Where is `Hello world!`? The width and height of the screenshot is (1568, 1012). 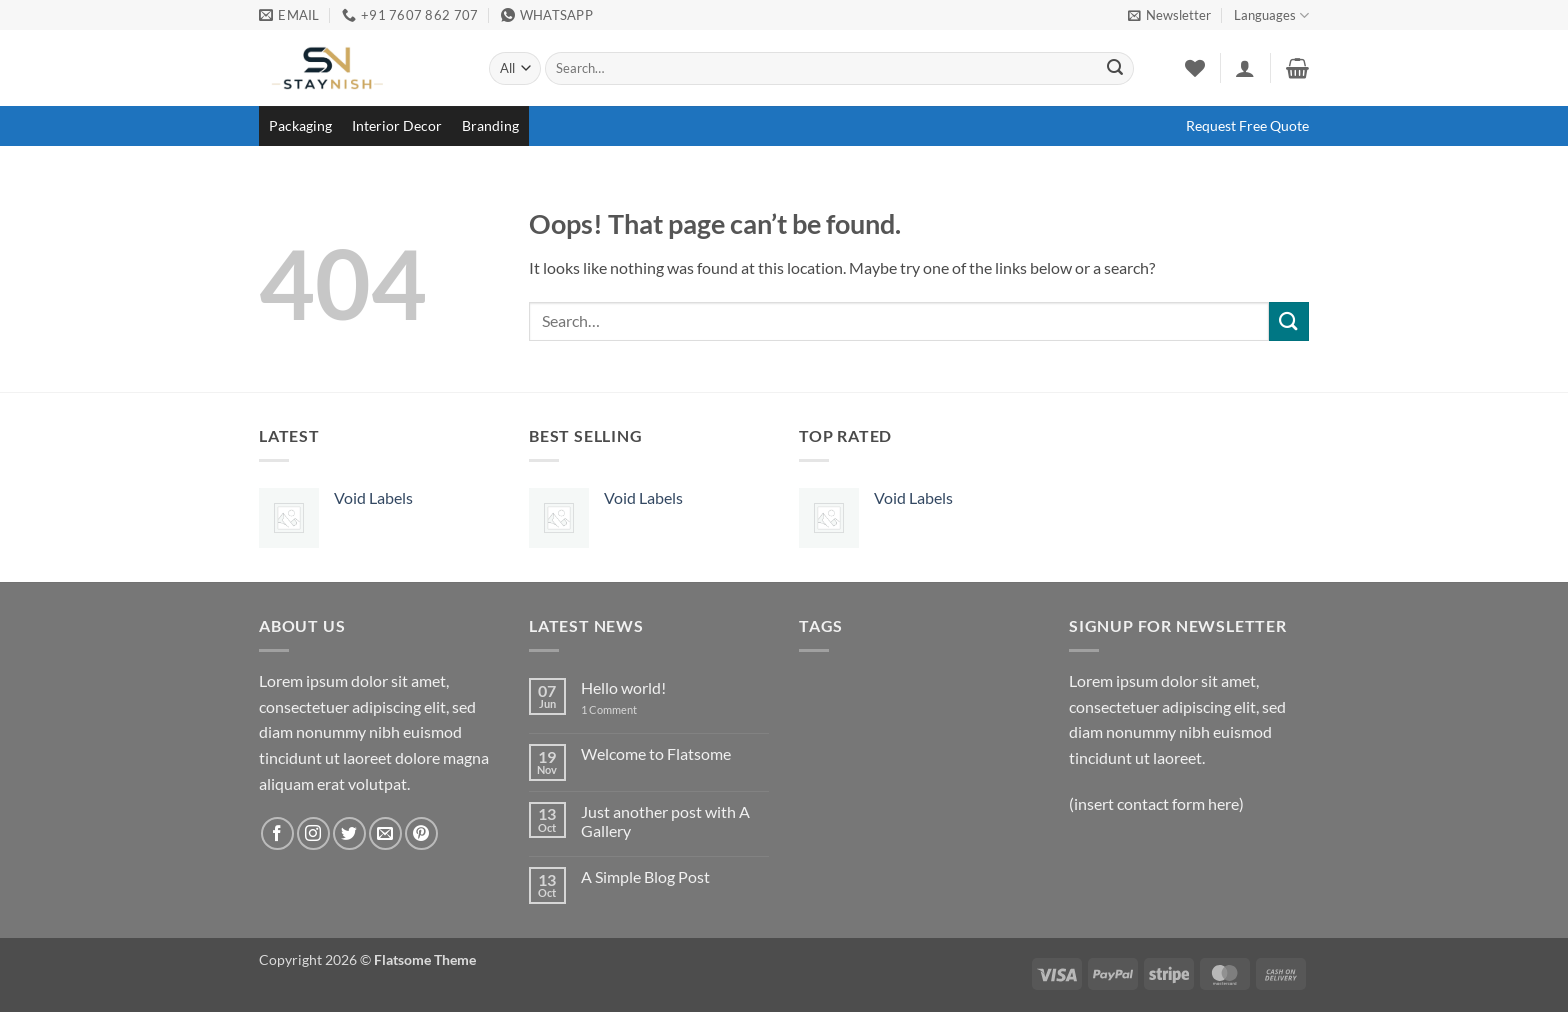
Hello world! is located at coordinates (623, 687).